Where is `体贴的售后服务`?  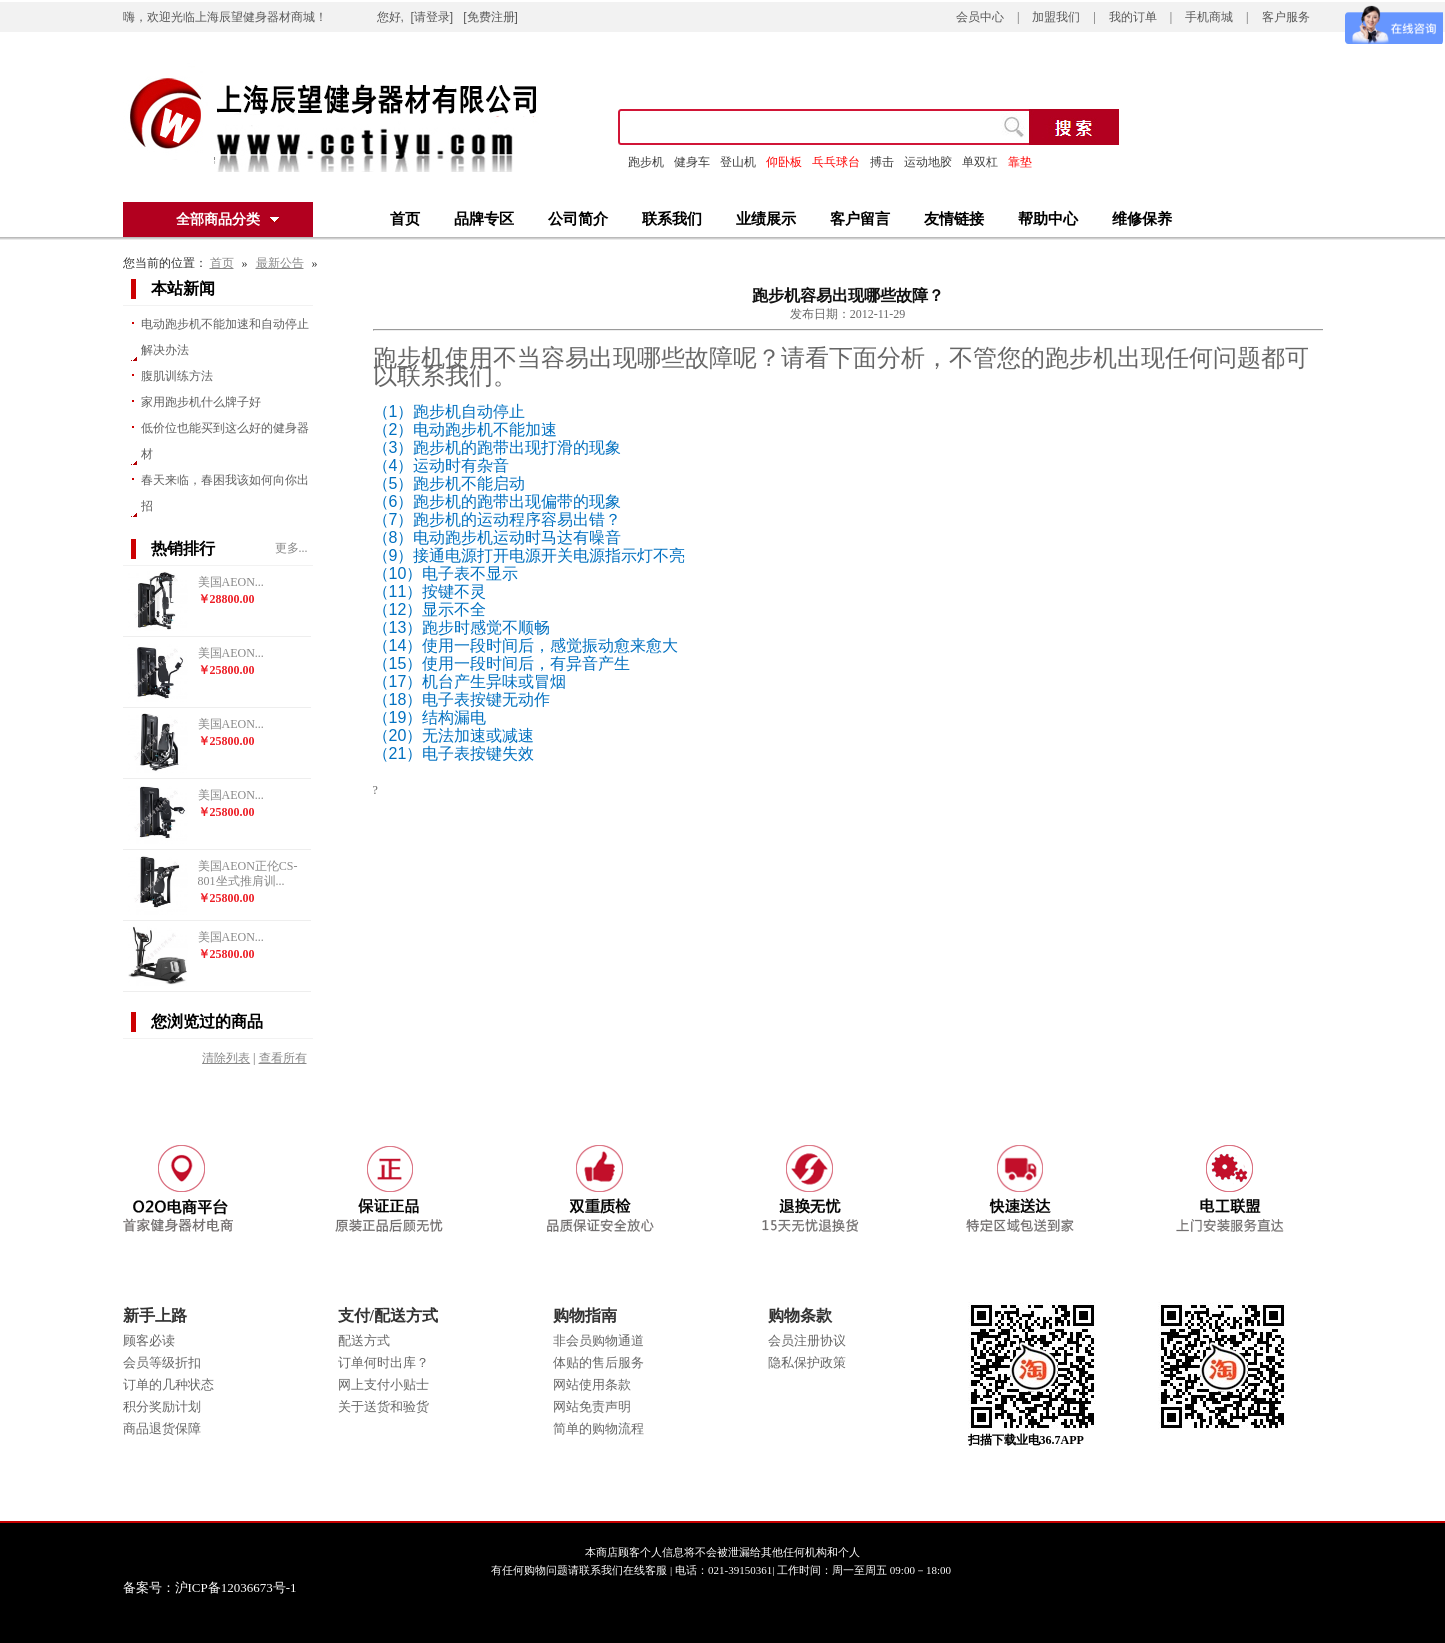
体贴的售后服务 is located at coordinates (598, 1362).